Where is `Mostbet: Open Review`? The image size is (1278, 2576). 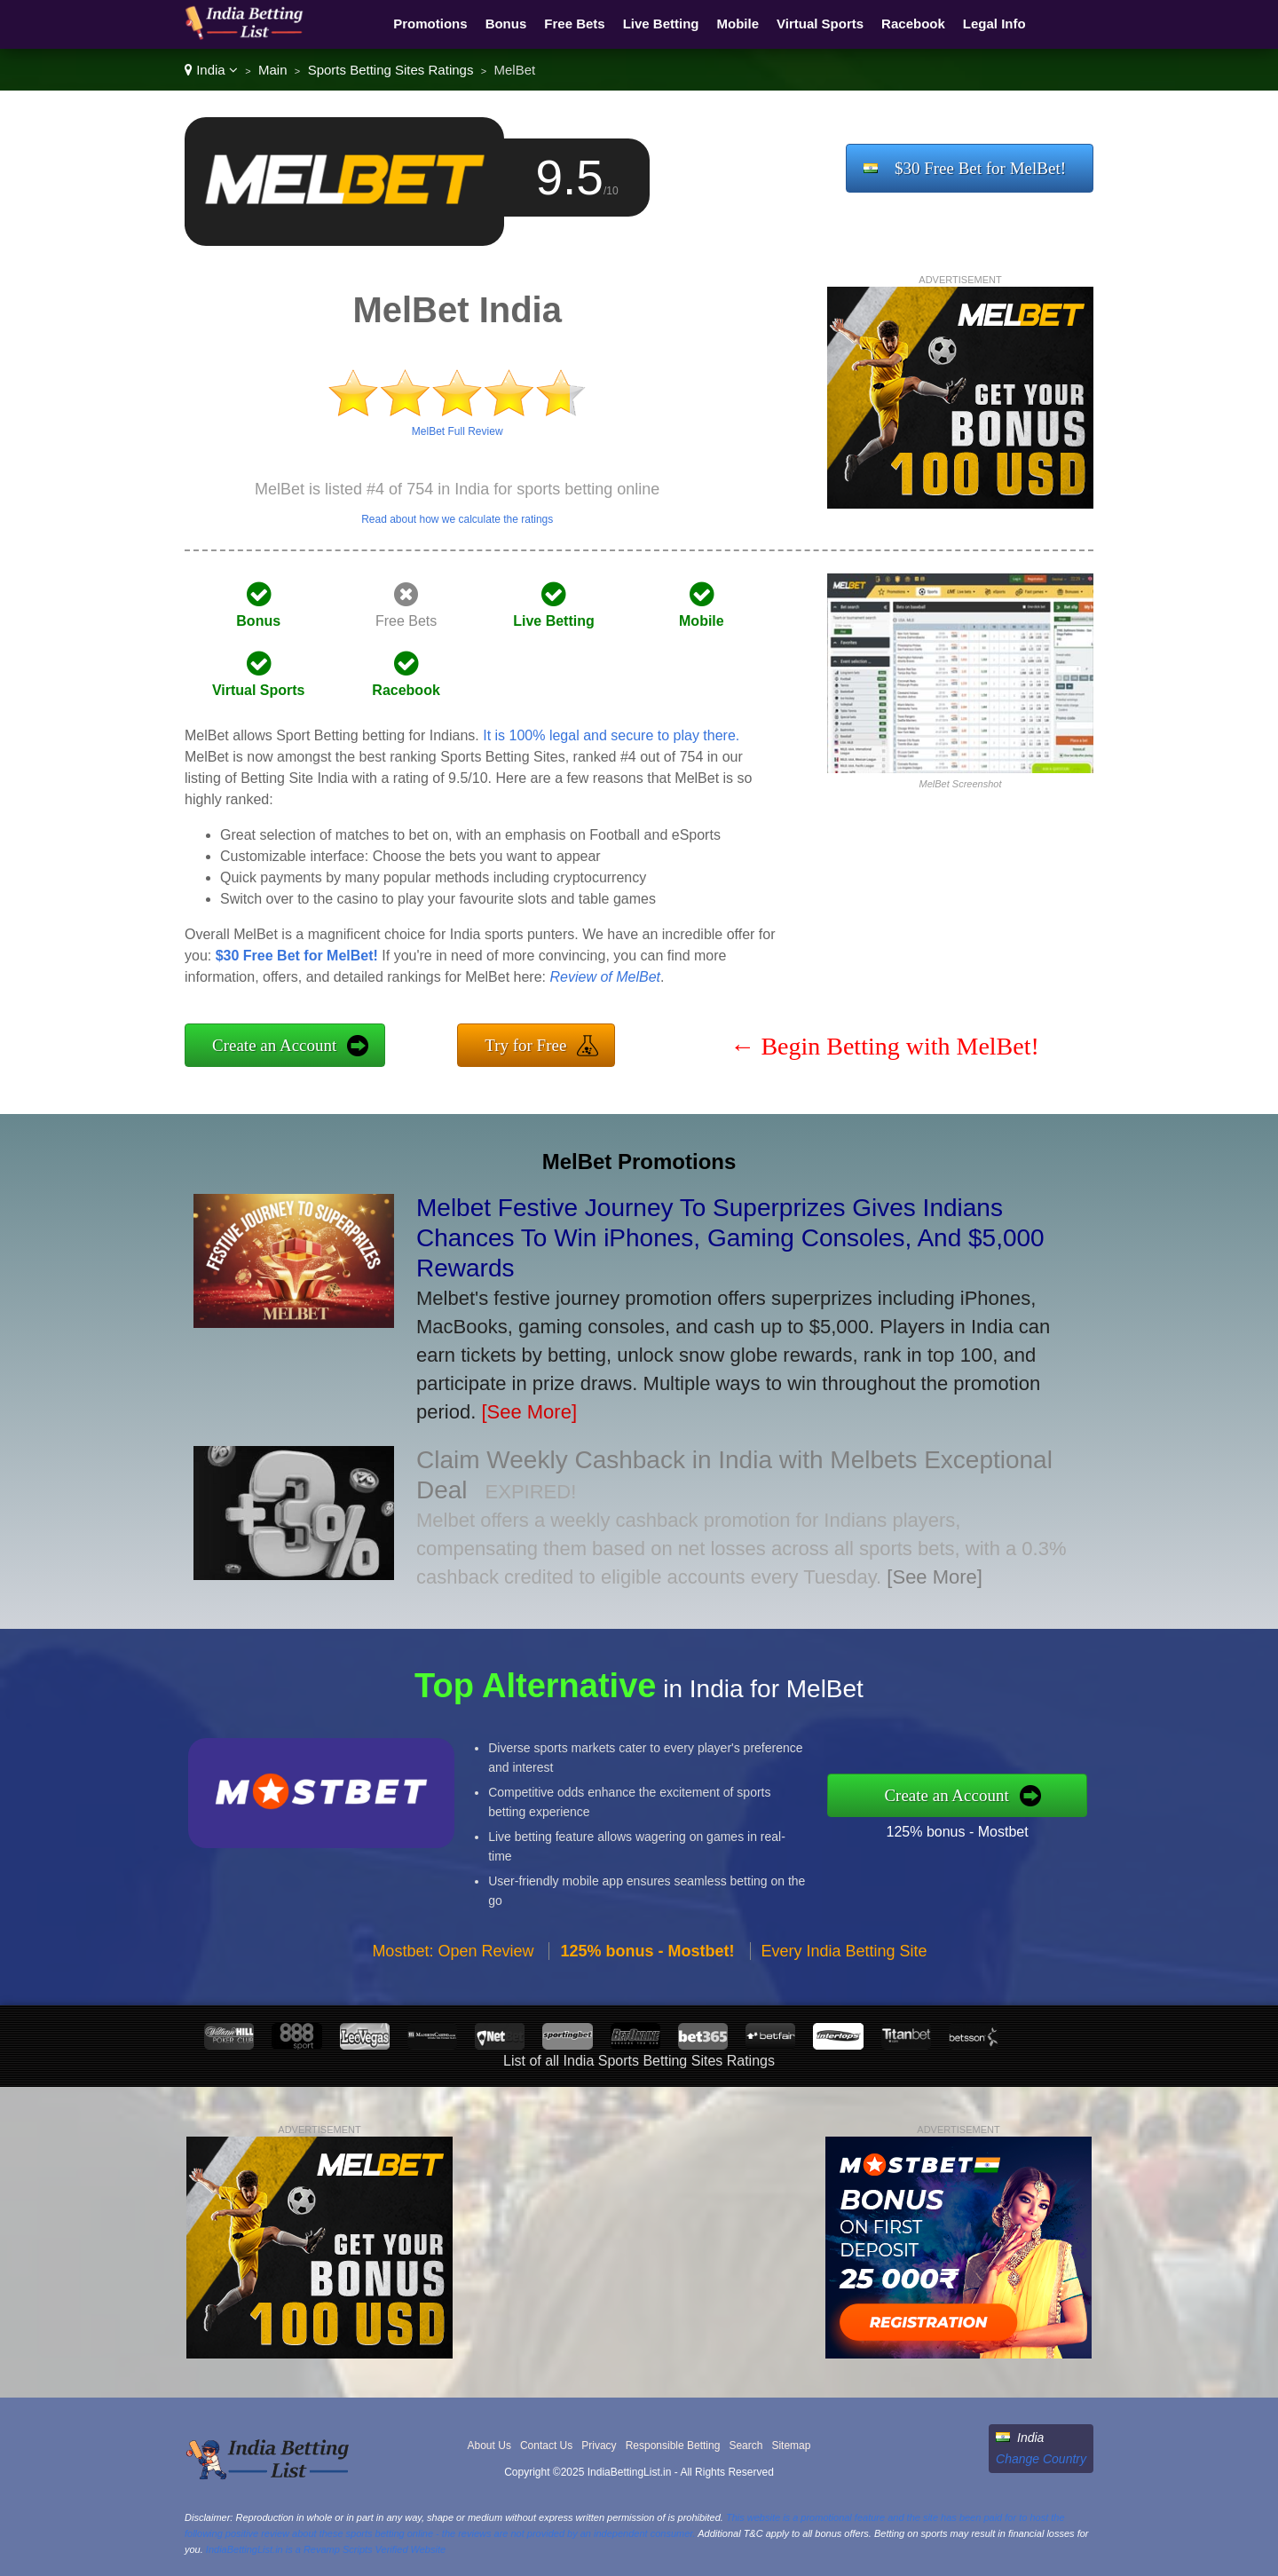
Mostbet: Open Review is located at coordinates (452, 1982).